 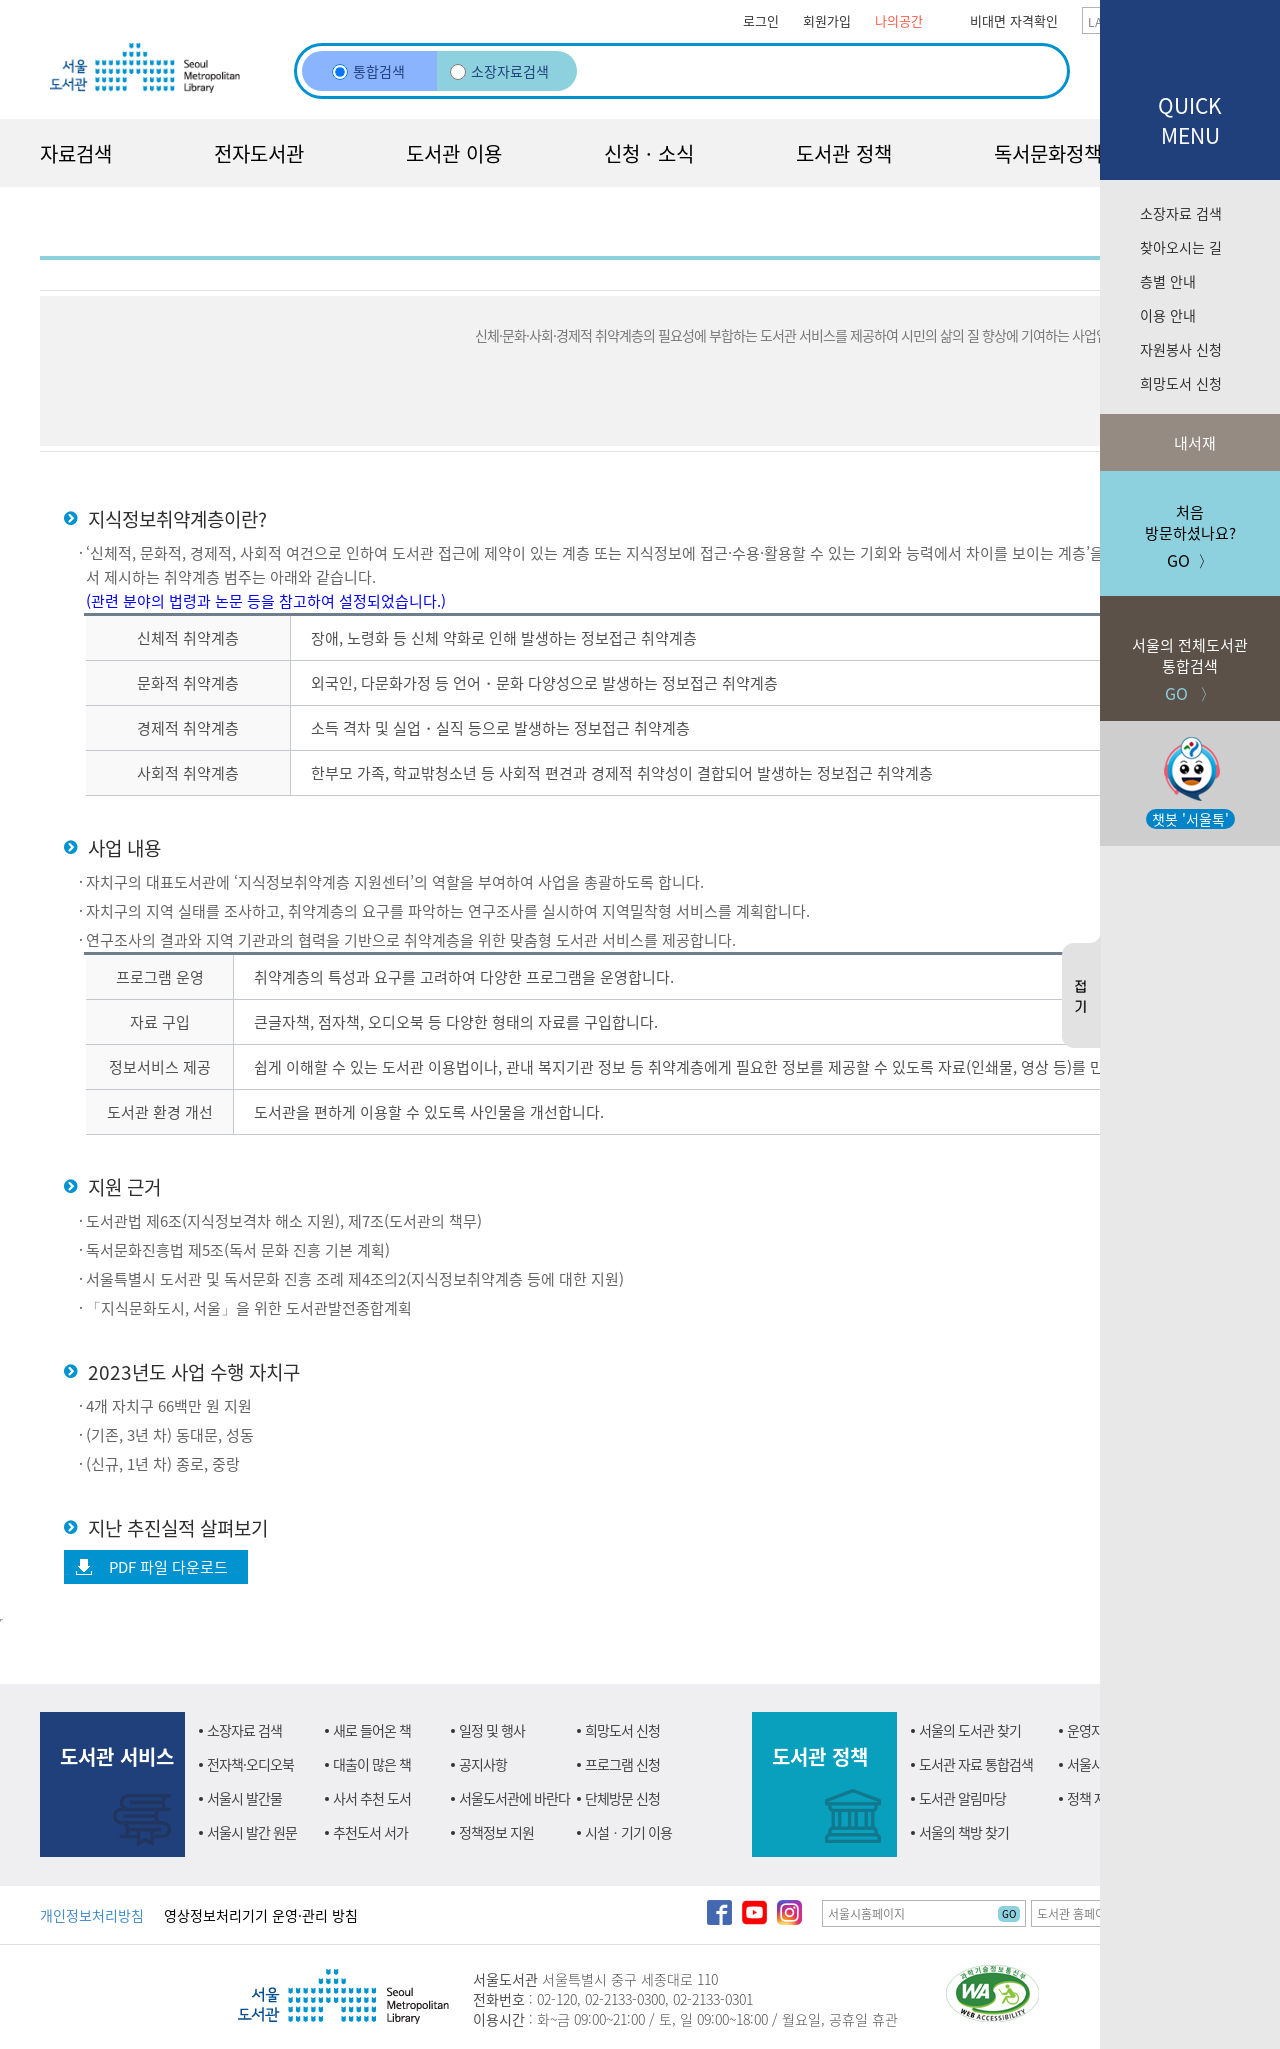 What do you see at coordinates (1014, 20) in the screenshot?
I see `비대면 자격확인` at bounding box center [1014, 20].